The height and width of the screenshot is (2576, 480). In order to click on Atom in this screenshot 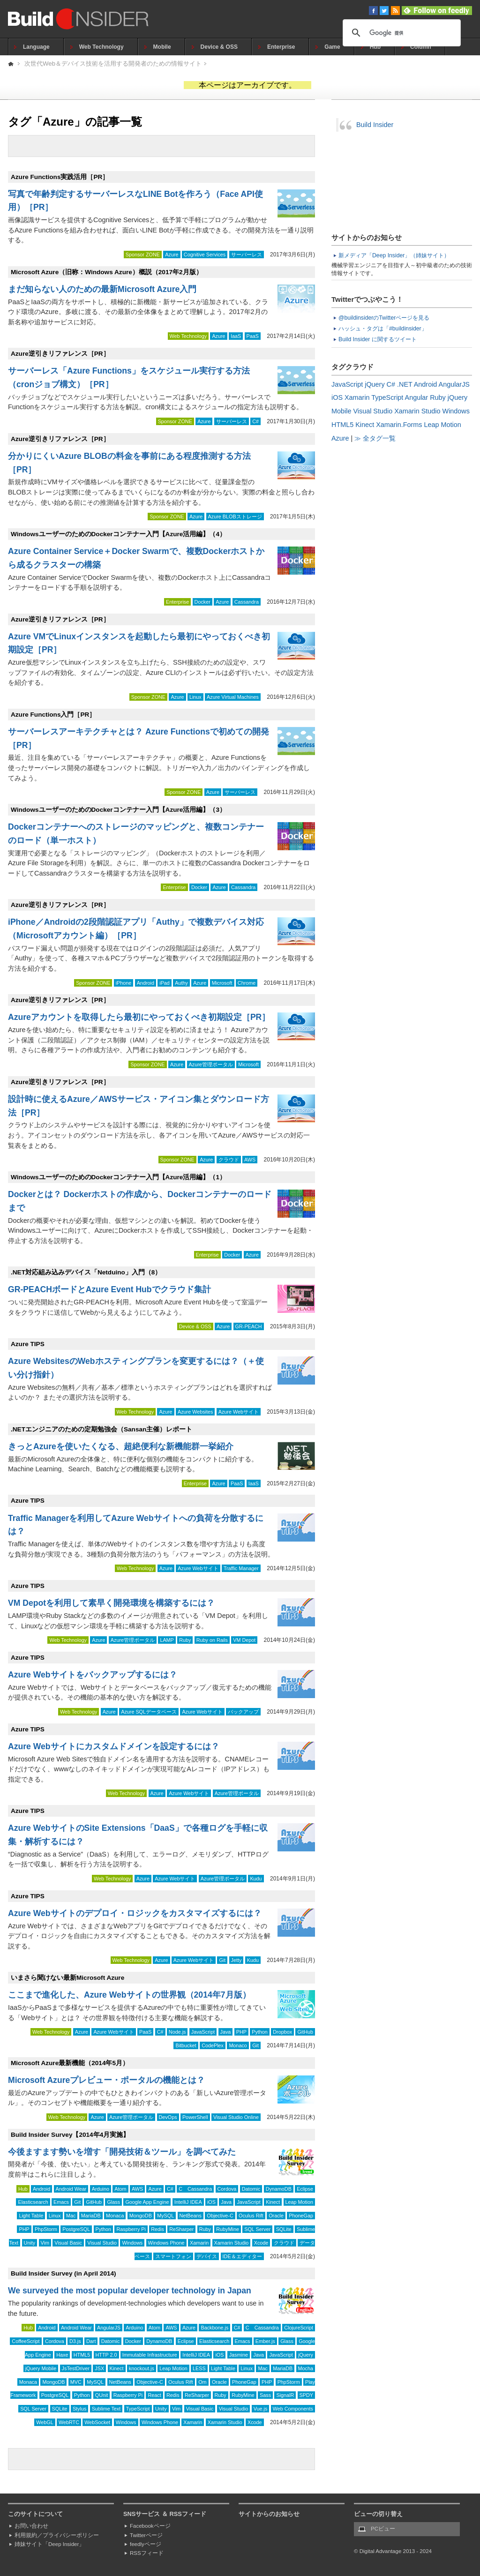, I will do `click(120, 2189)`.